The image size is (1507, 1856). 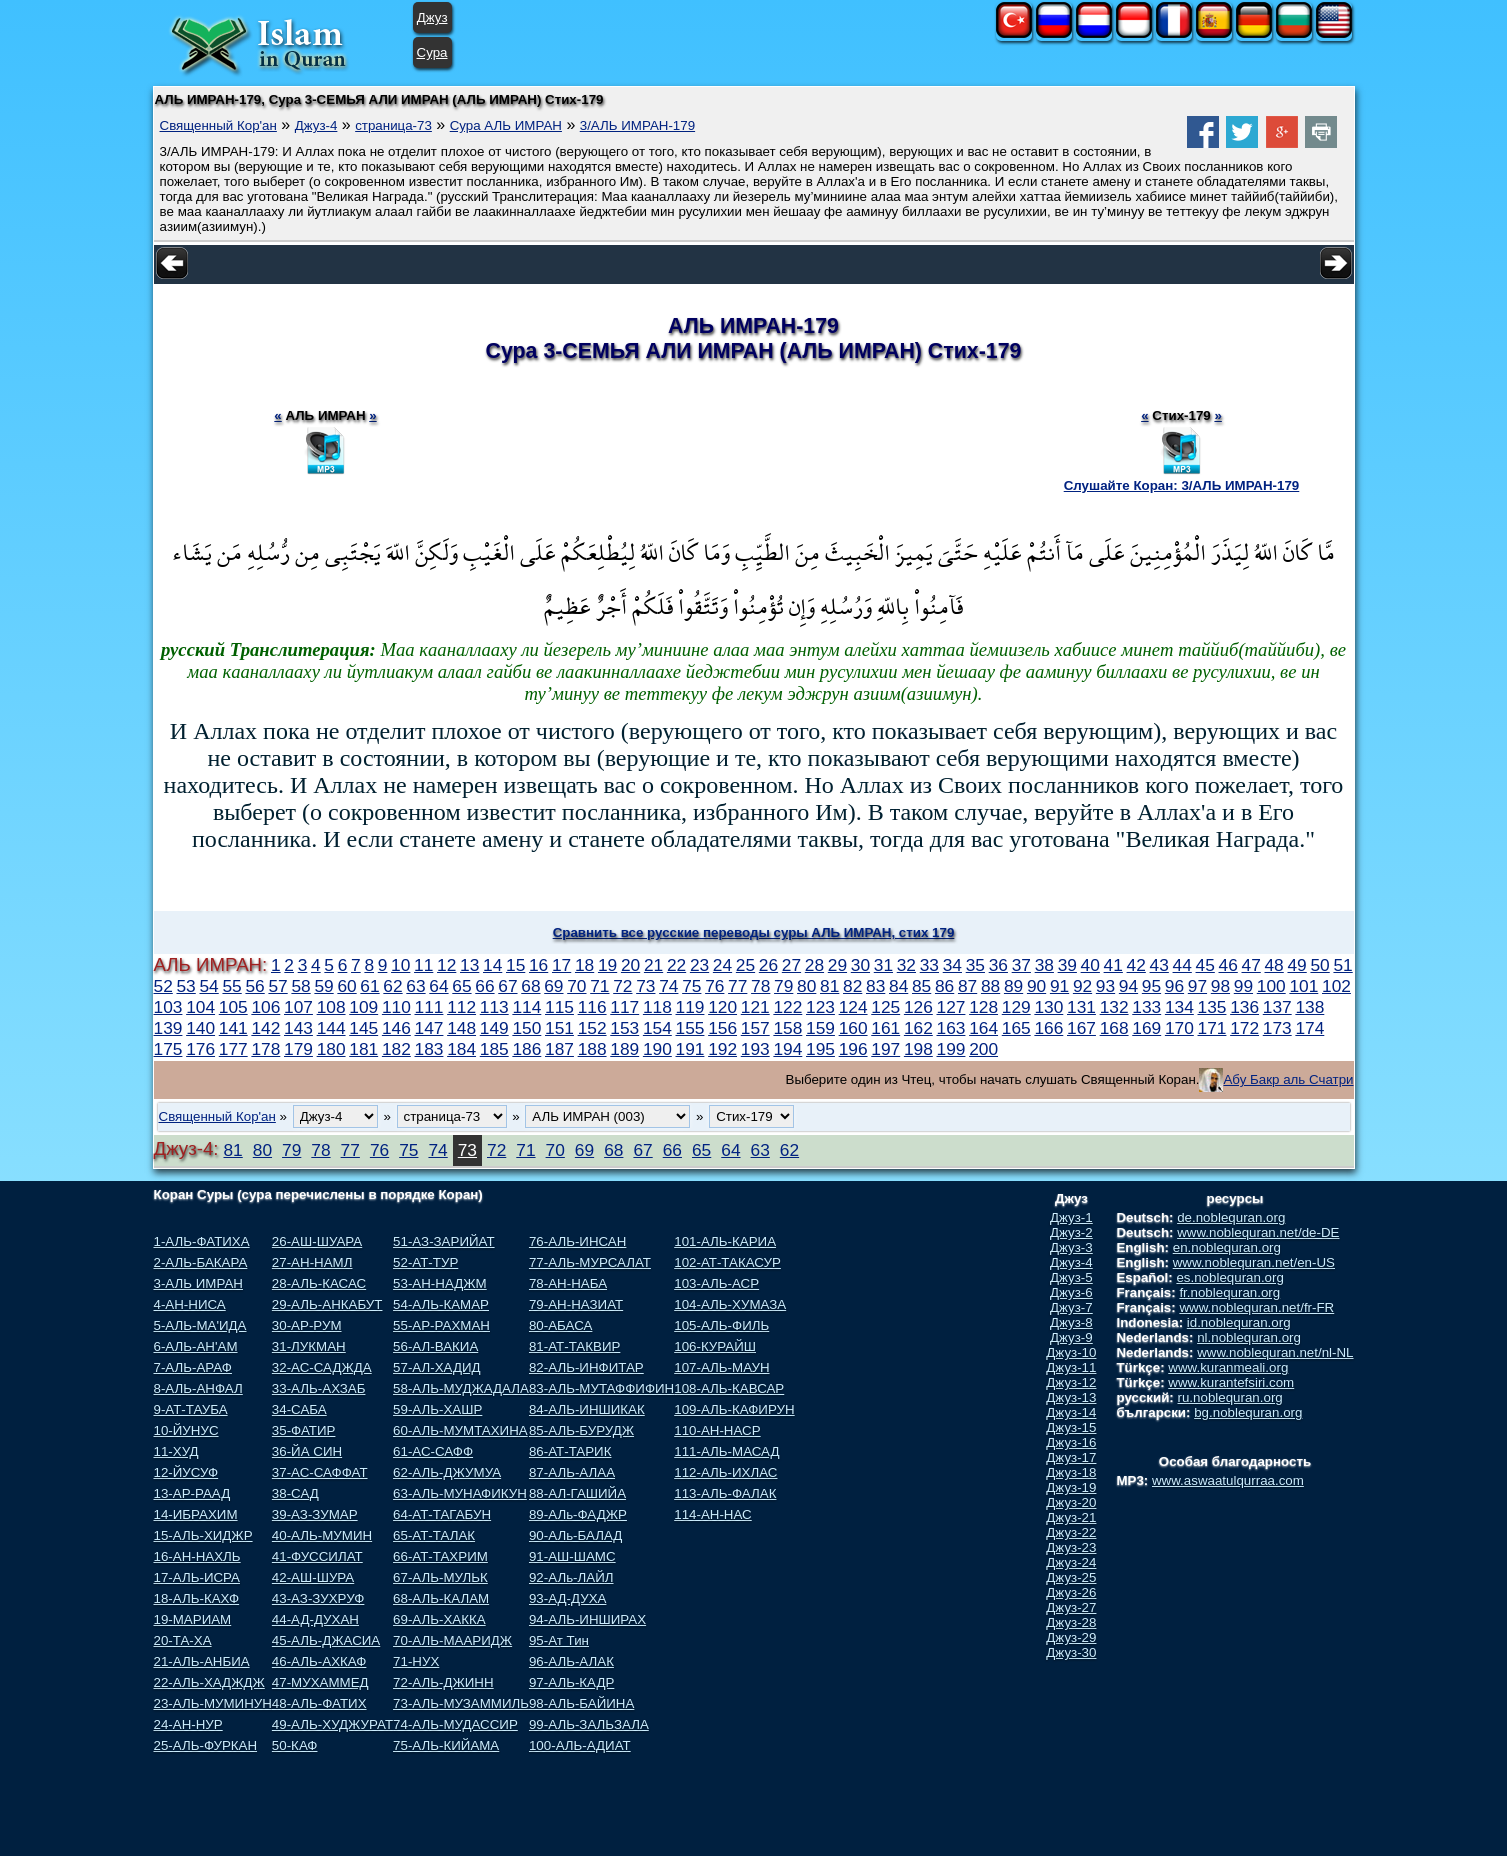 I want to click on 166, so click(x=1048, y=1028).